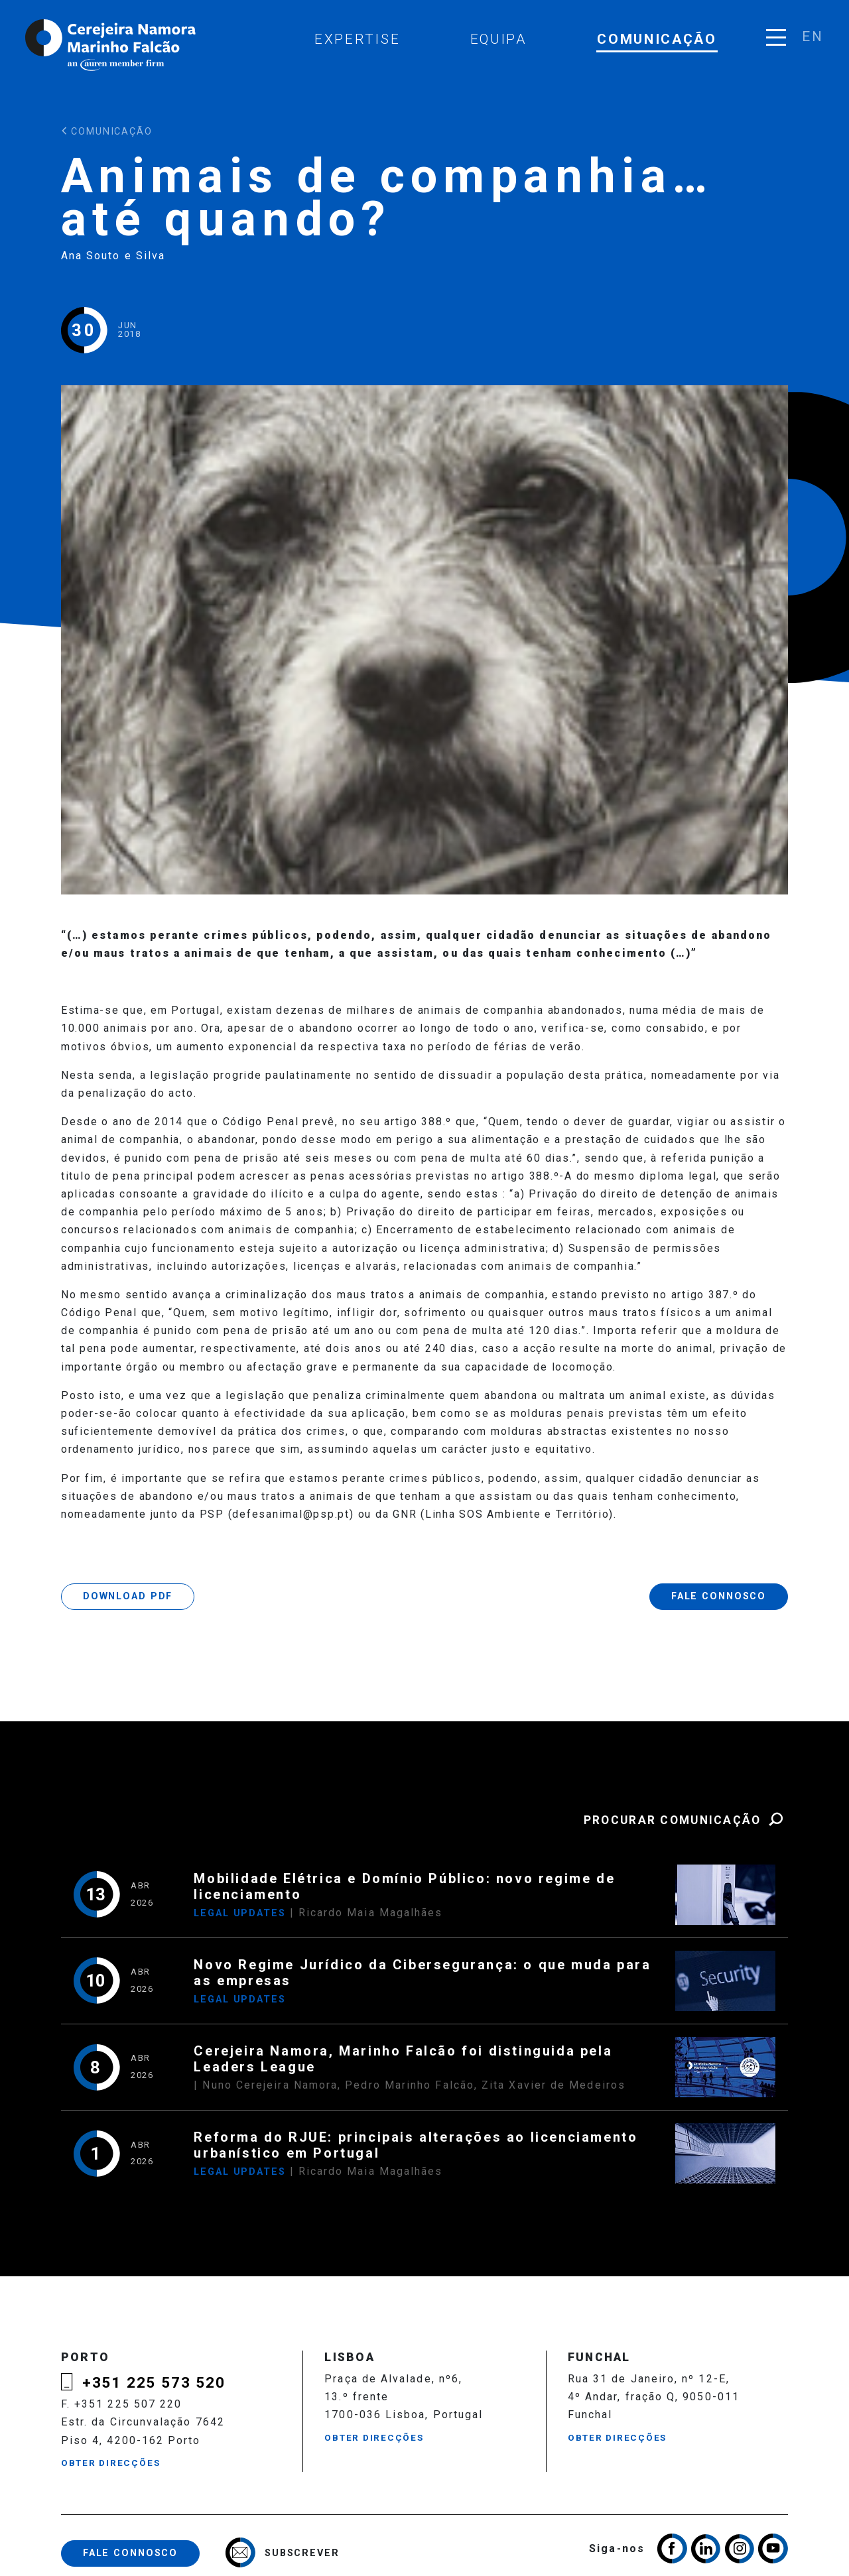 This screenshot has height=2576, width=849. Describe the element at coordinates (657, 39) in the screenshot. I see `Comunicação` at that location.